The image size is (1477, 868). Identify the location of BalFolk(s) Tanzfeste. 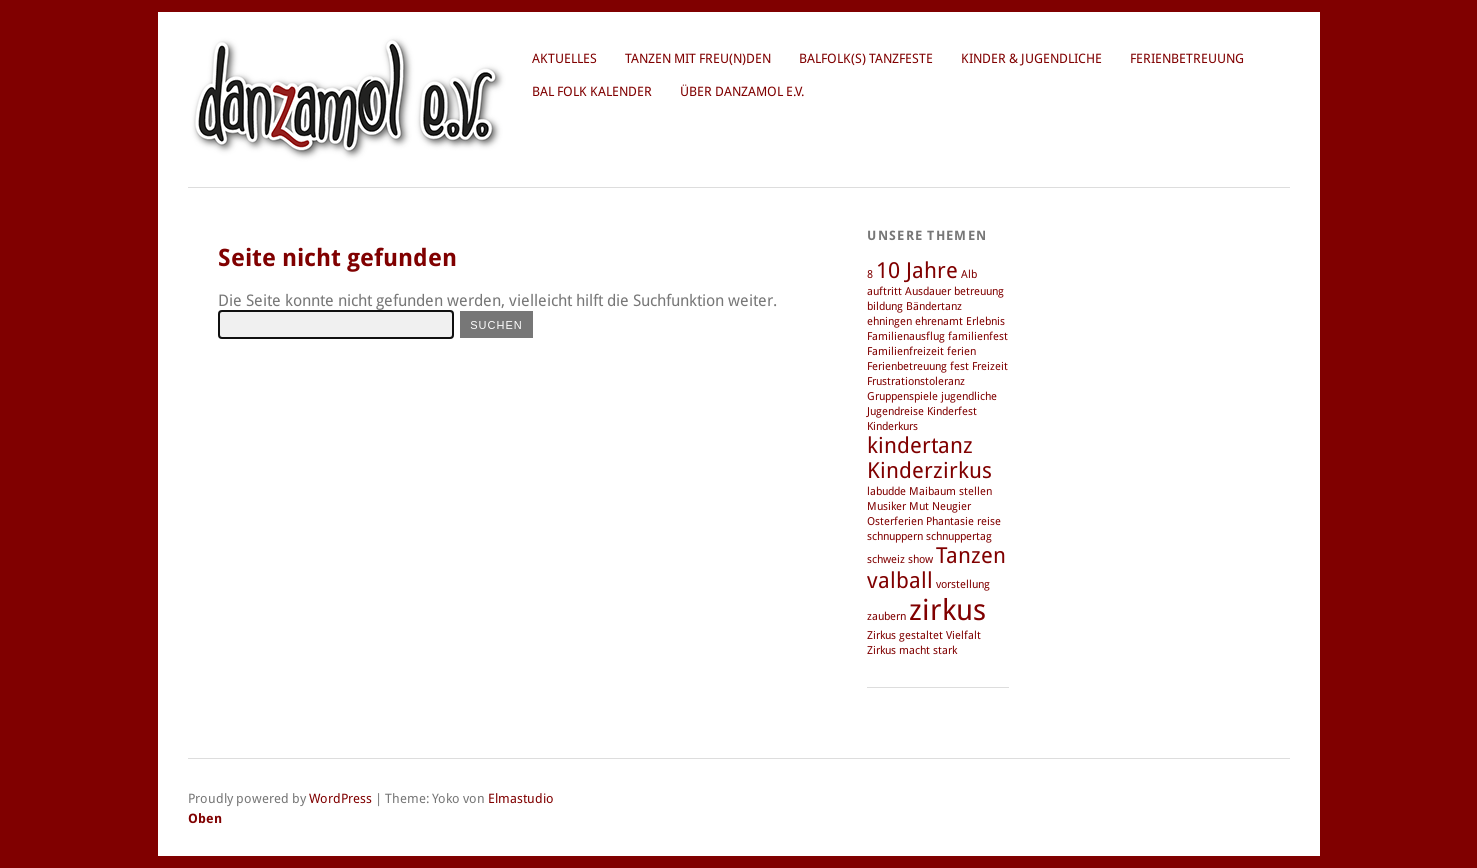
(866, 58).